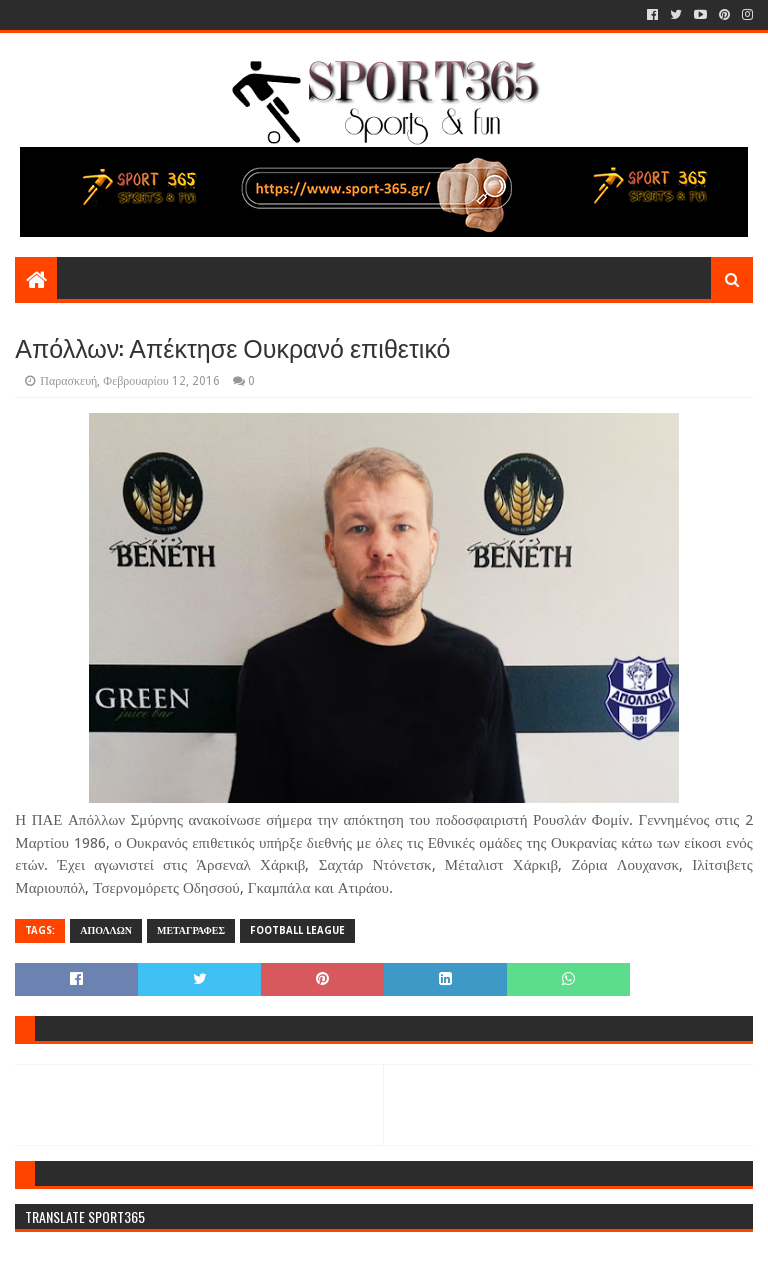 The height and width of the screenshot is (1267, 768). I want to click on ΜΕΤΑΓΡΑΦΕΣ, so click(191, 930).